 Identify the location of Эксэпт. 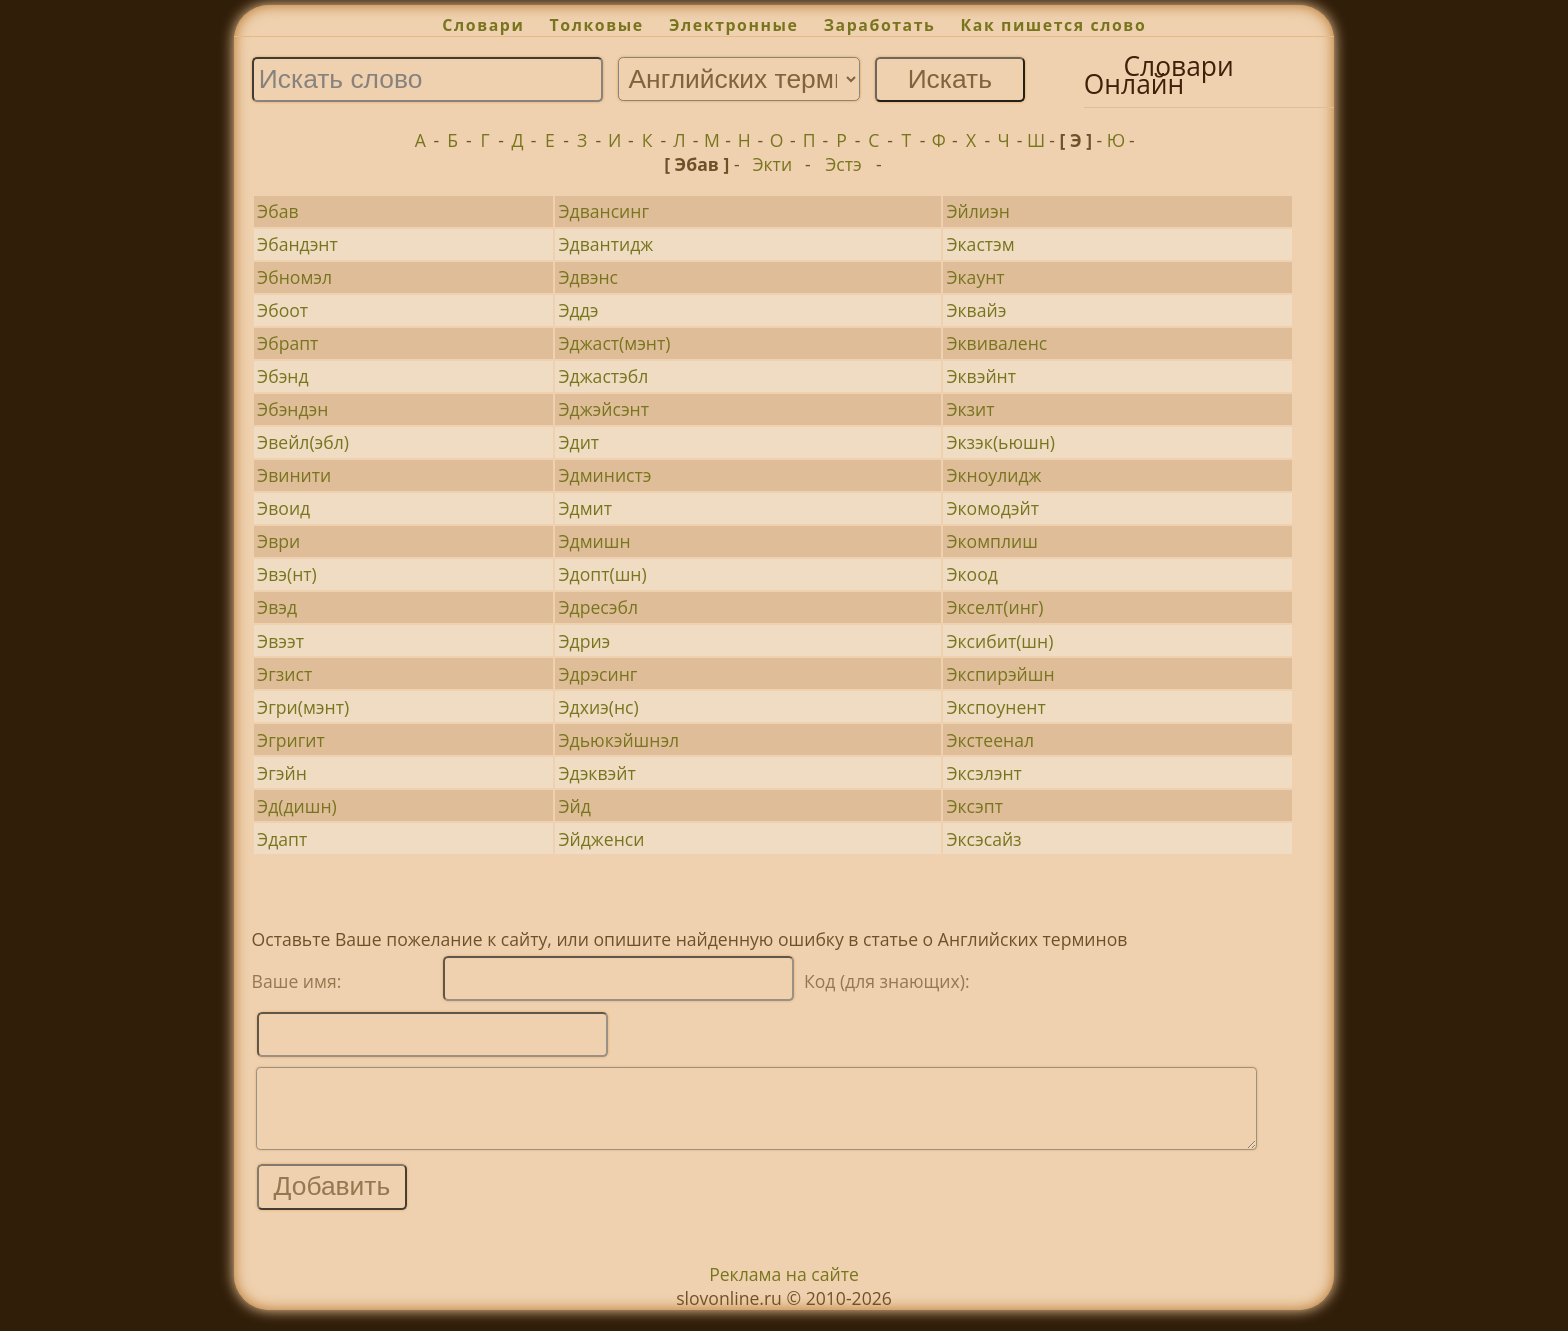
(974, 806).